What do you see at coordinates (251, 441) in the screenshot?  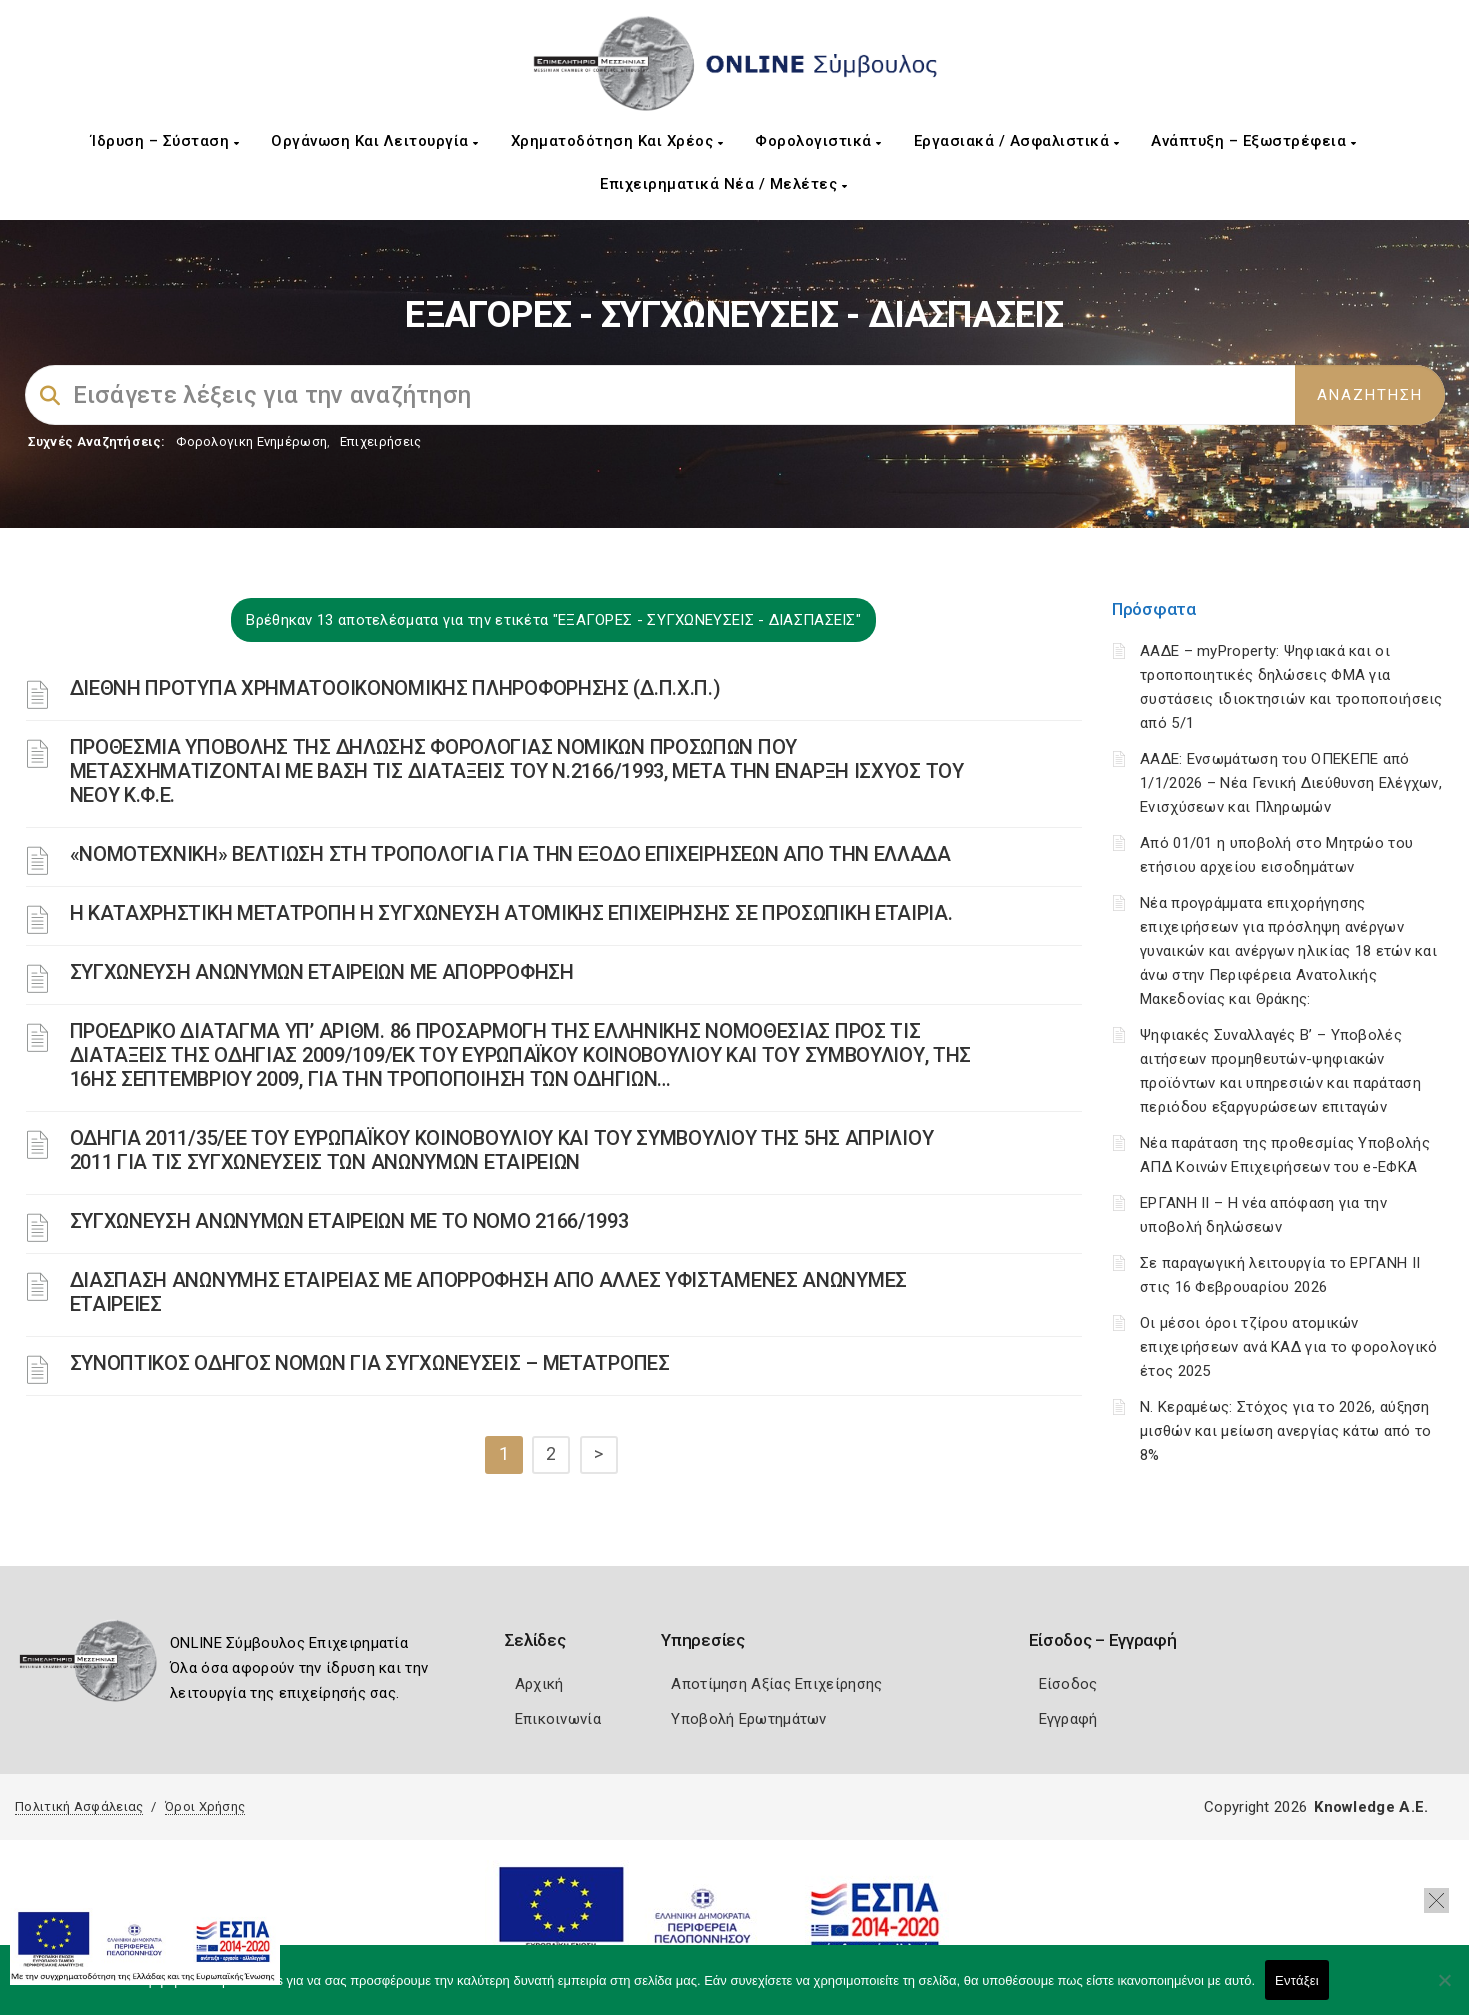 I see `Φορολογικη Ενημέρωση` at bounding box center [251, 441].